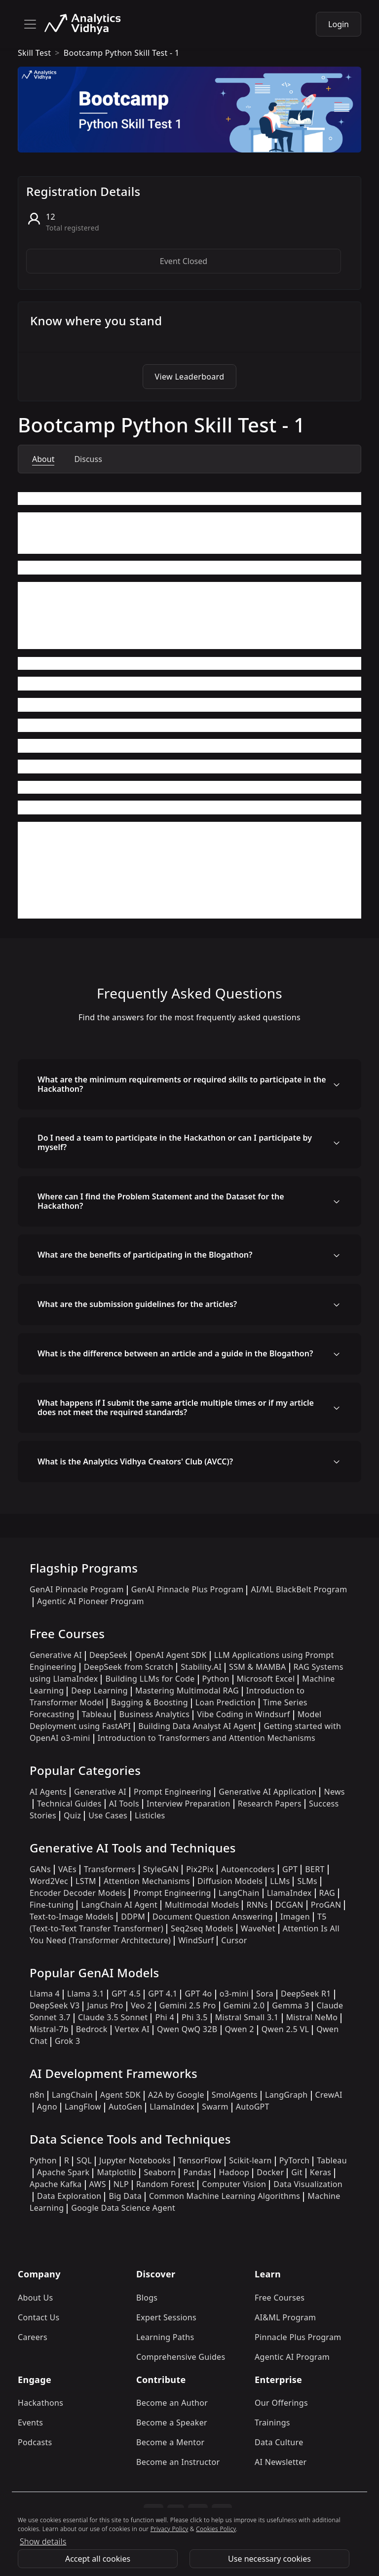  I want to click on Research Papers, so click(270, 1803).